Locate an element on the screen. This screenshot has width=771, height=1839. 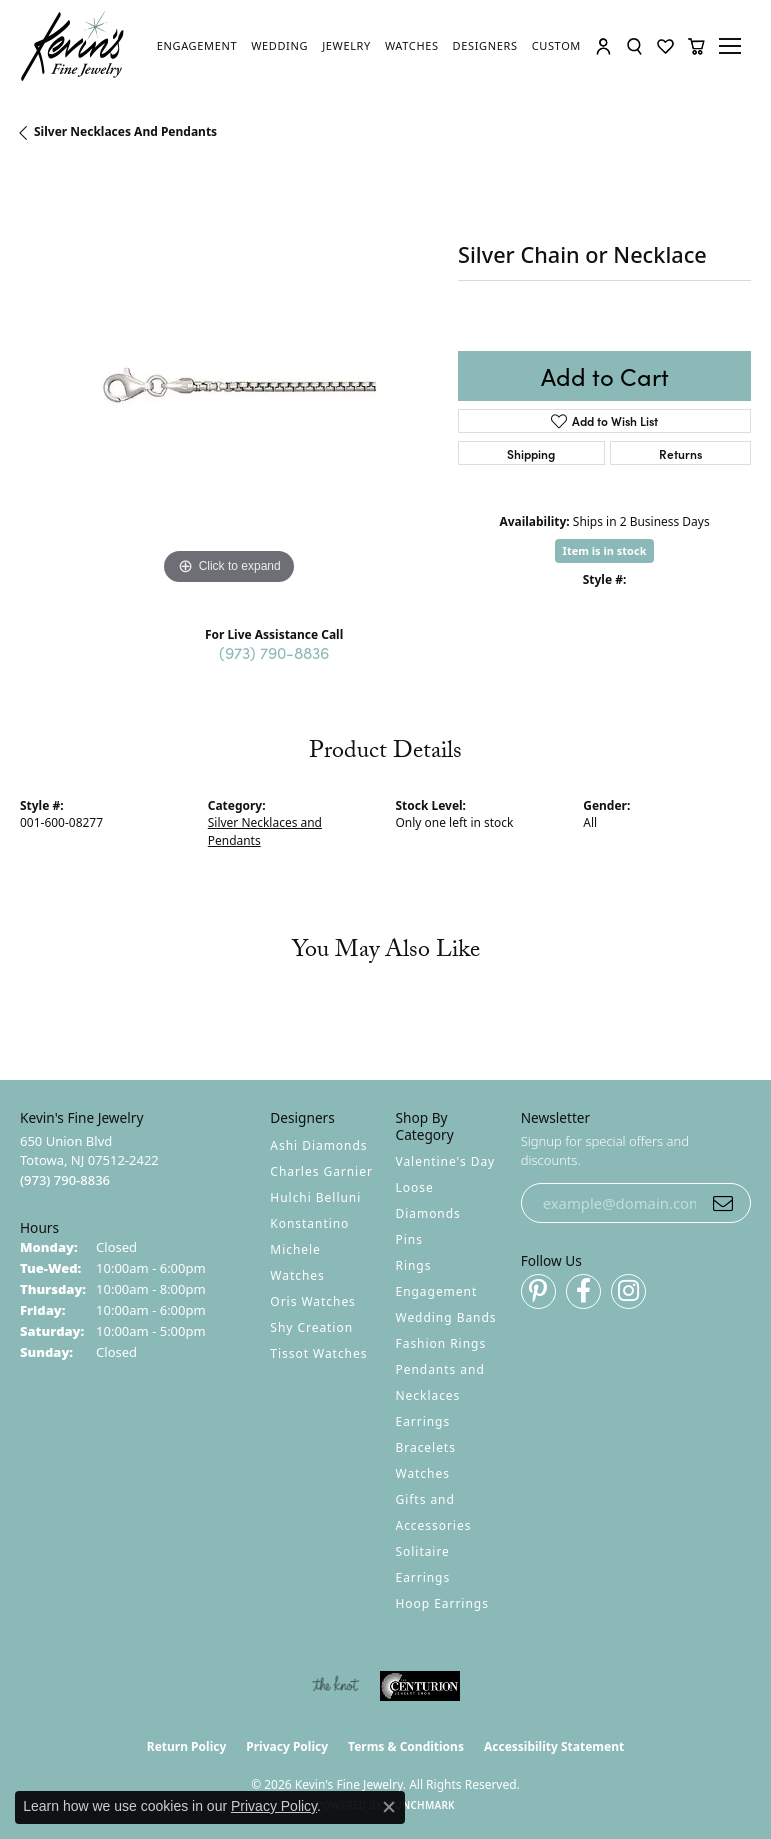
[Visit the knot website] is located at coordinates (335, 1686).